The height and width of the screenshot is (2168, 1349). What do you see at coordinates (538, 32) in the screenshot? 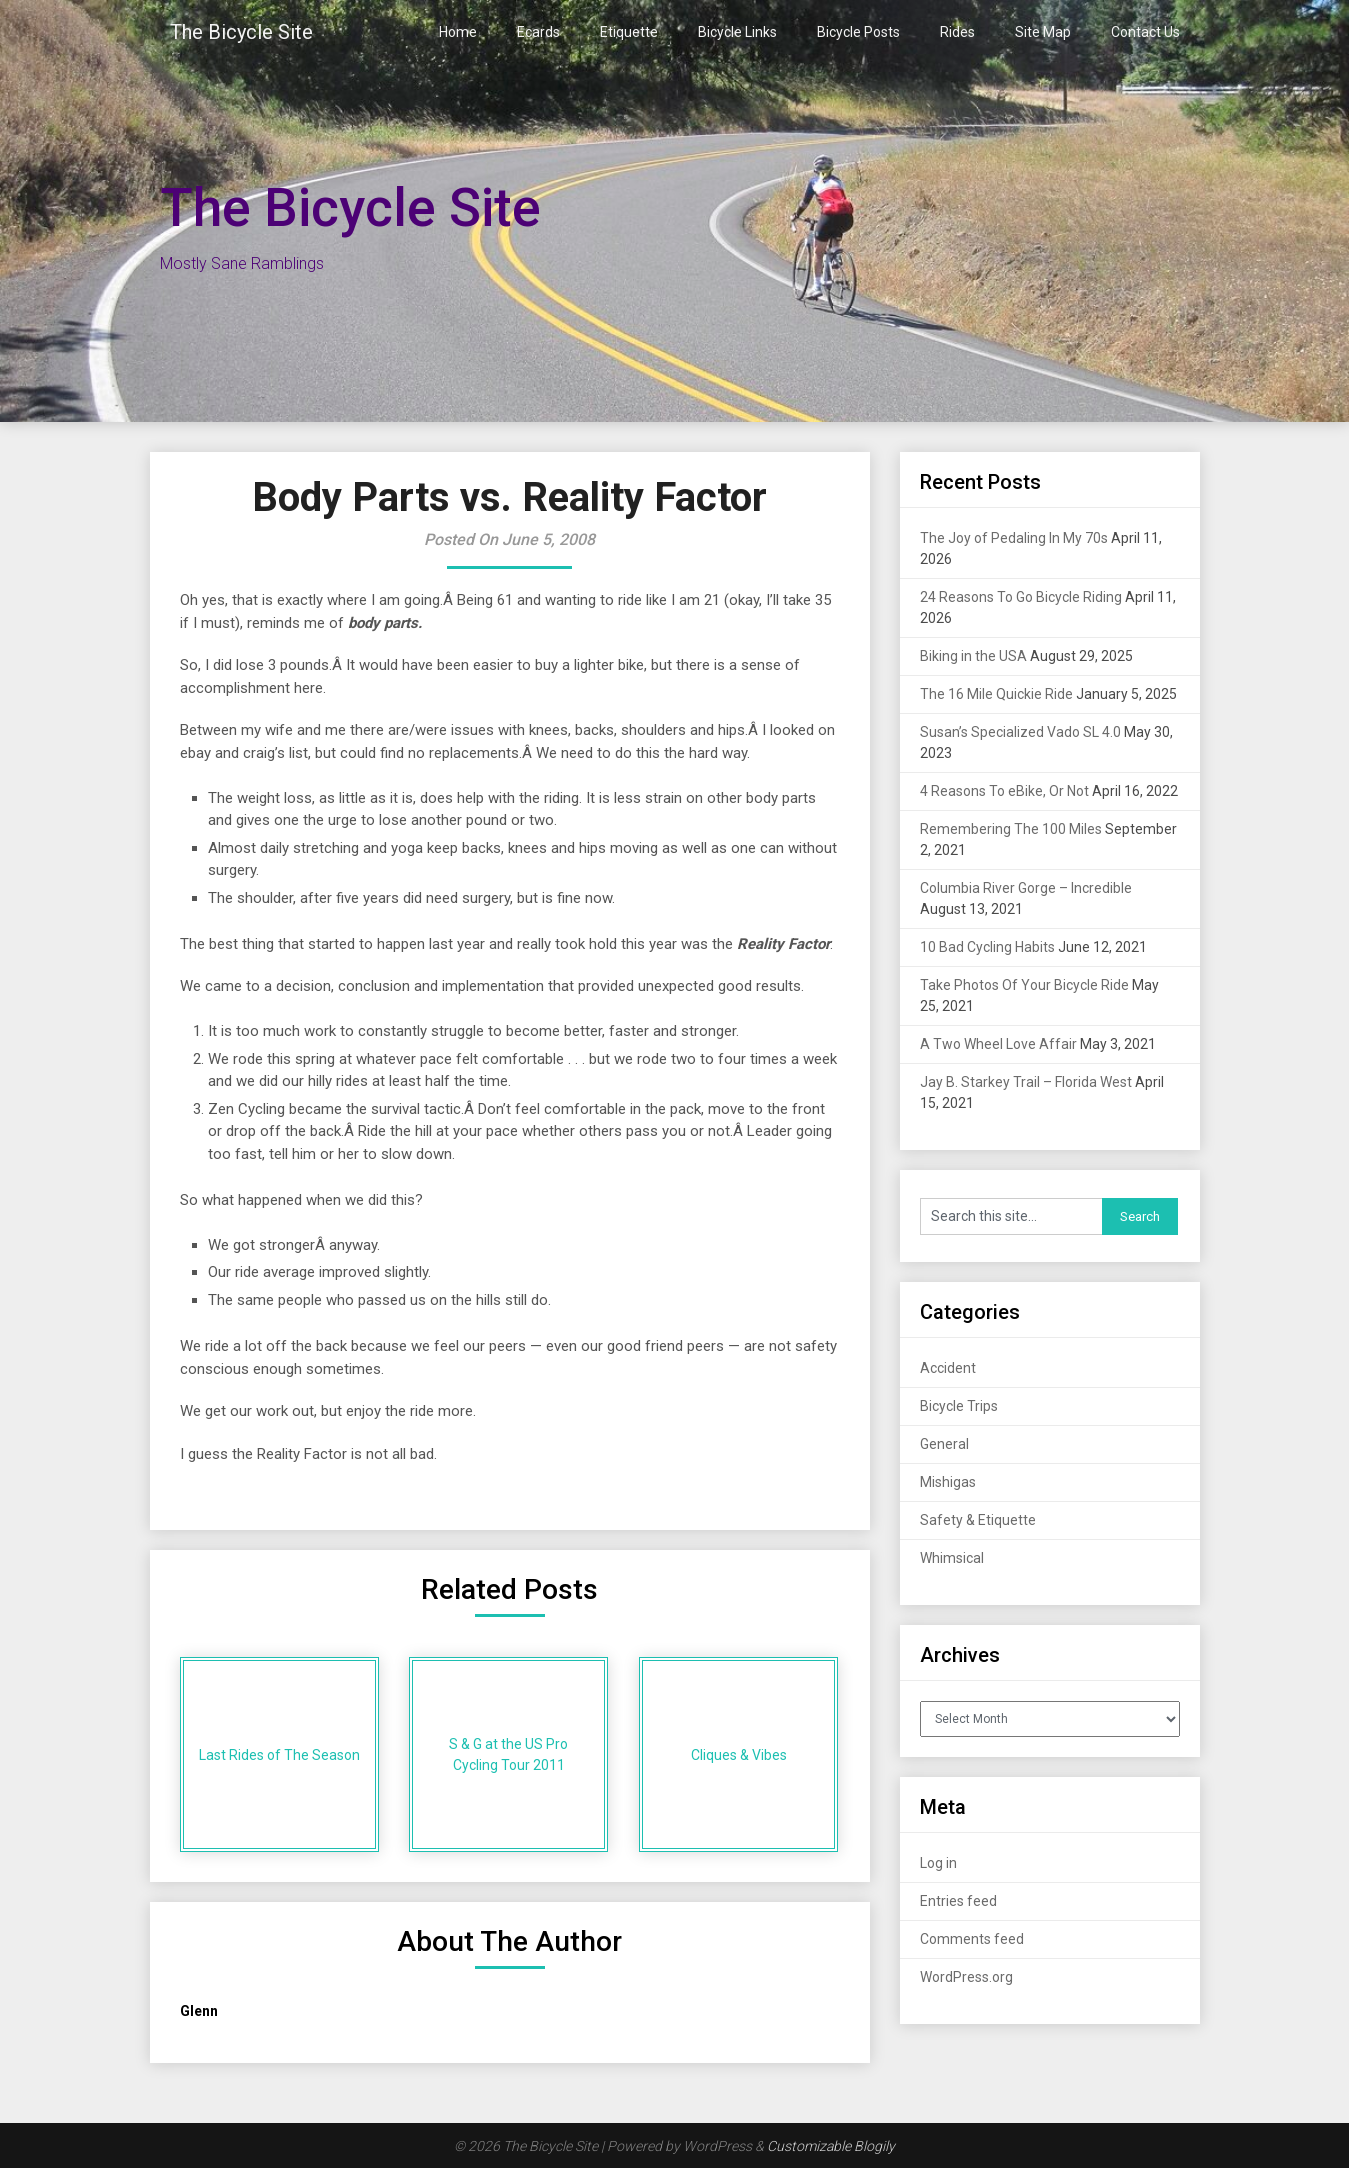
I see `Ecards` at bounding box center [538, 32].